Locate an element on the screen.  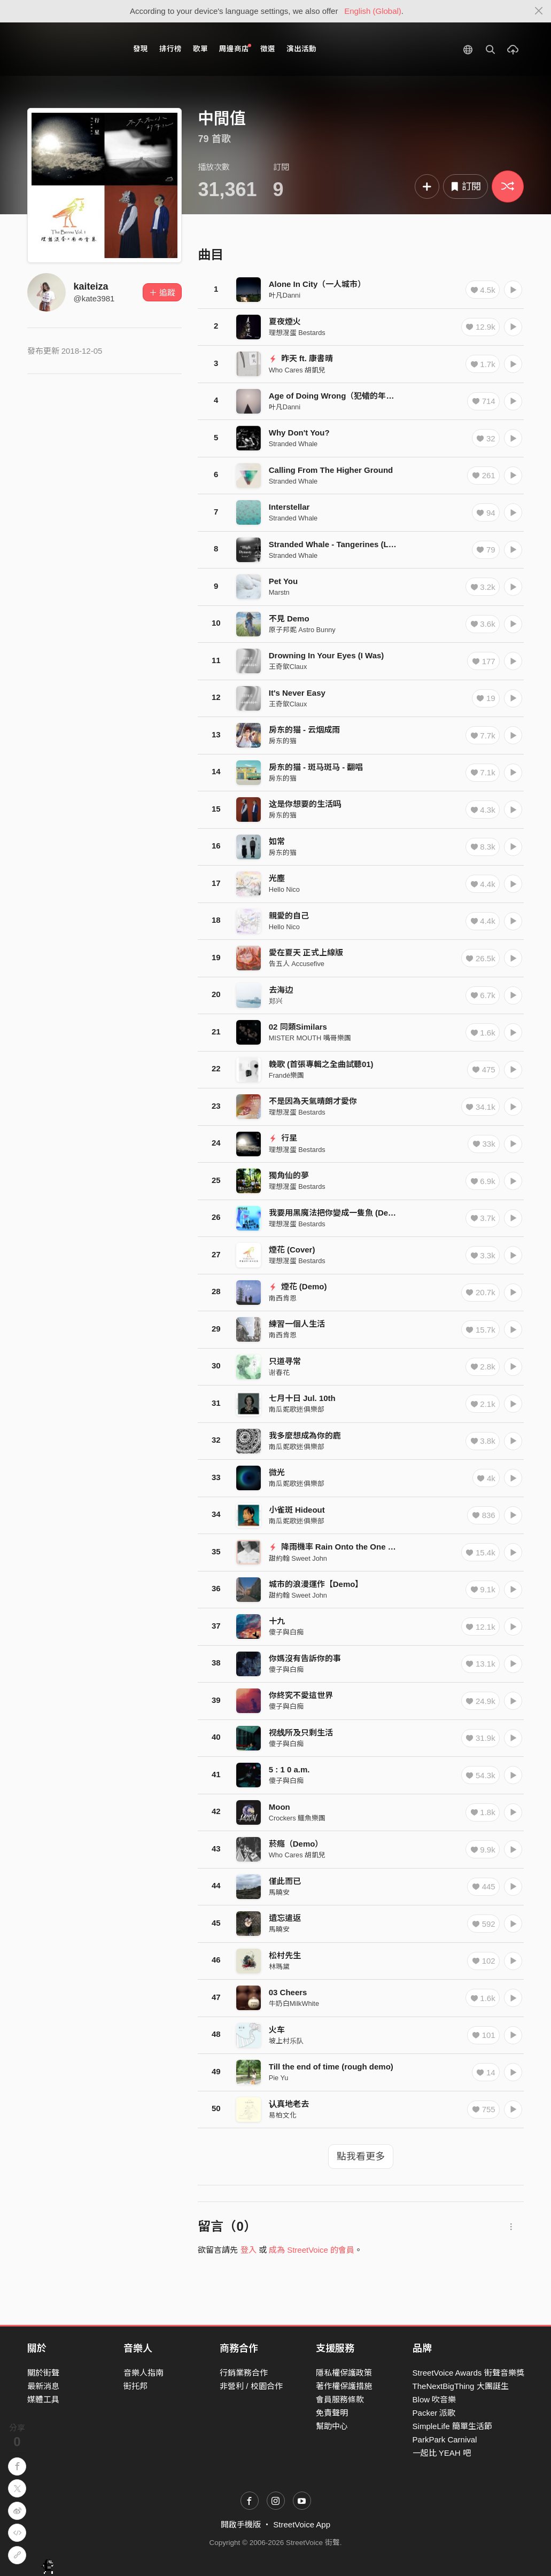
告五人 Accusefive is located at coordinates (296, 964).